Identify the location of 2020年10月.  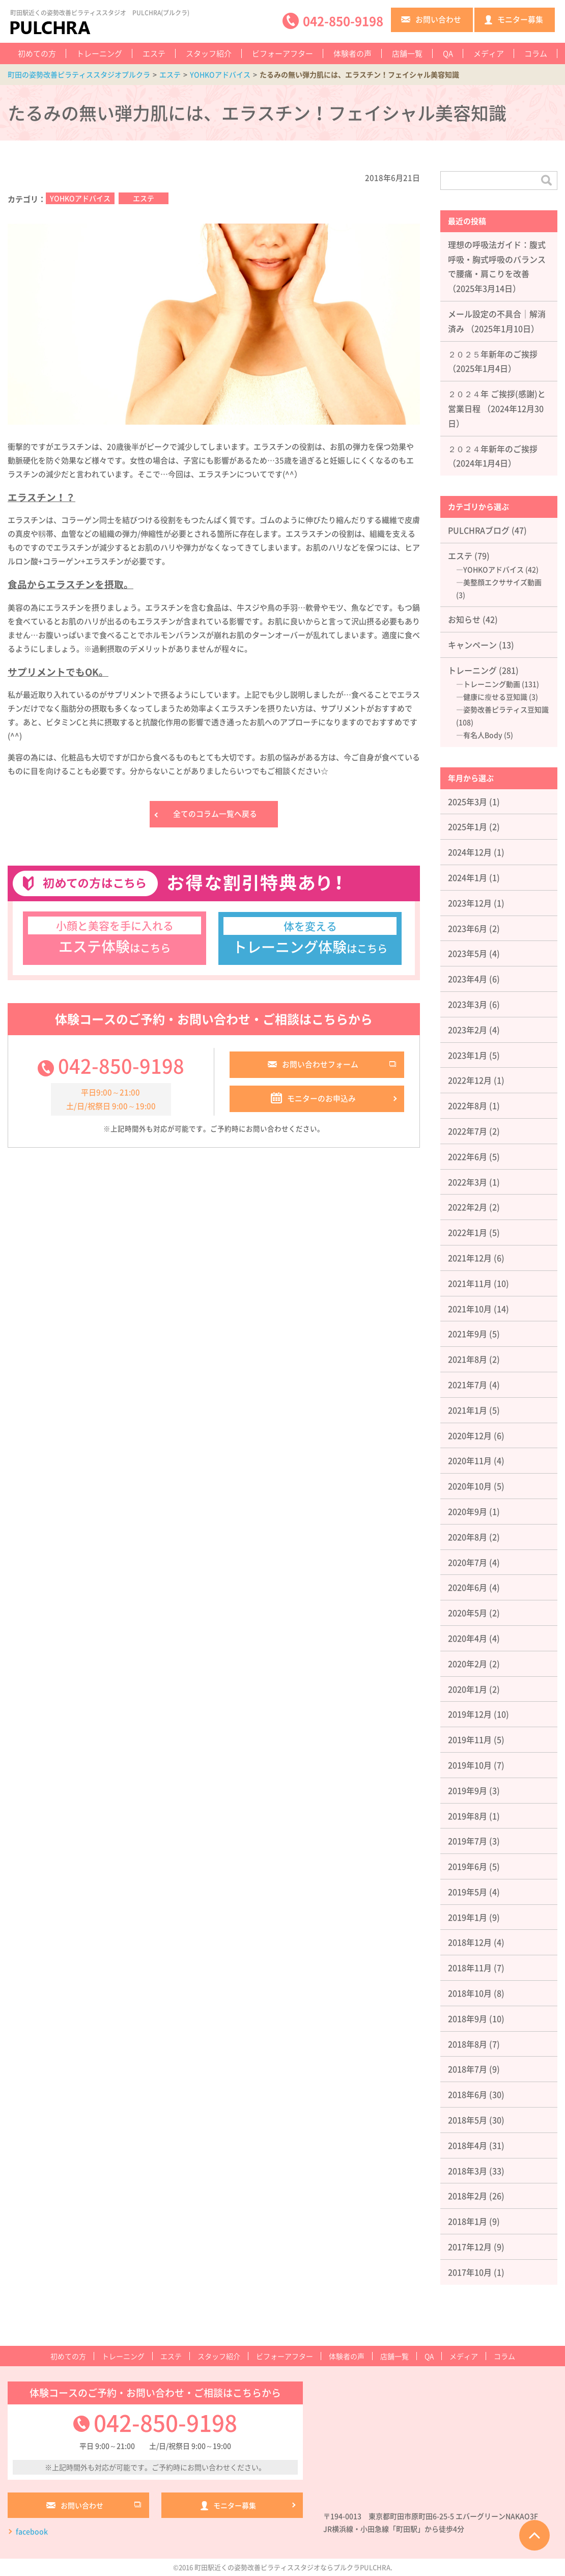
(470, 1486).